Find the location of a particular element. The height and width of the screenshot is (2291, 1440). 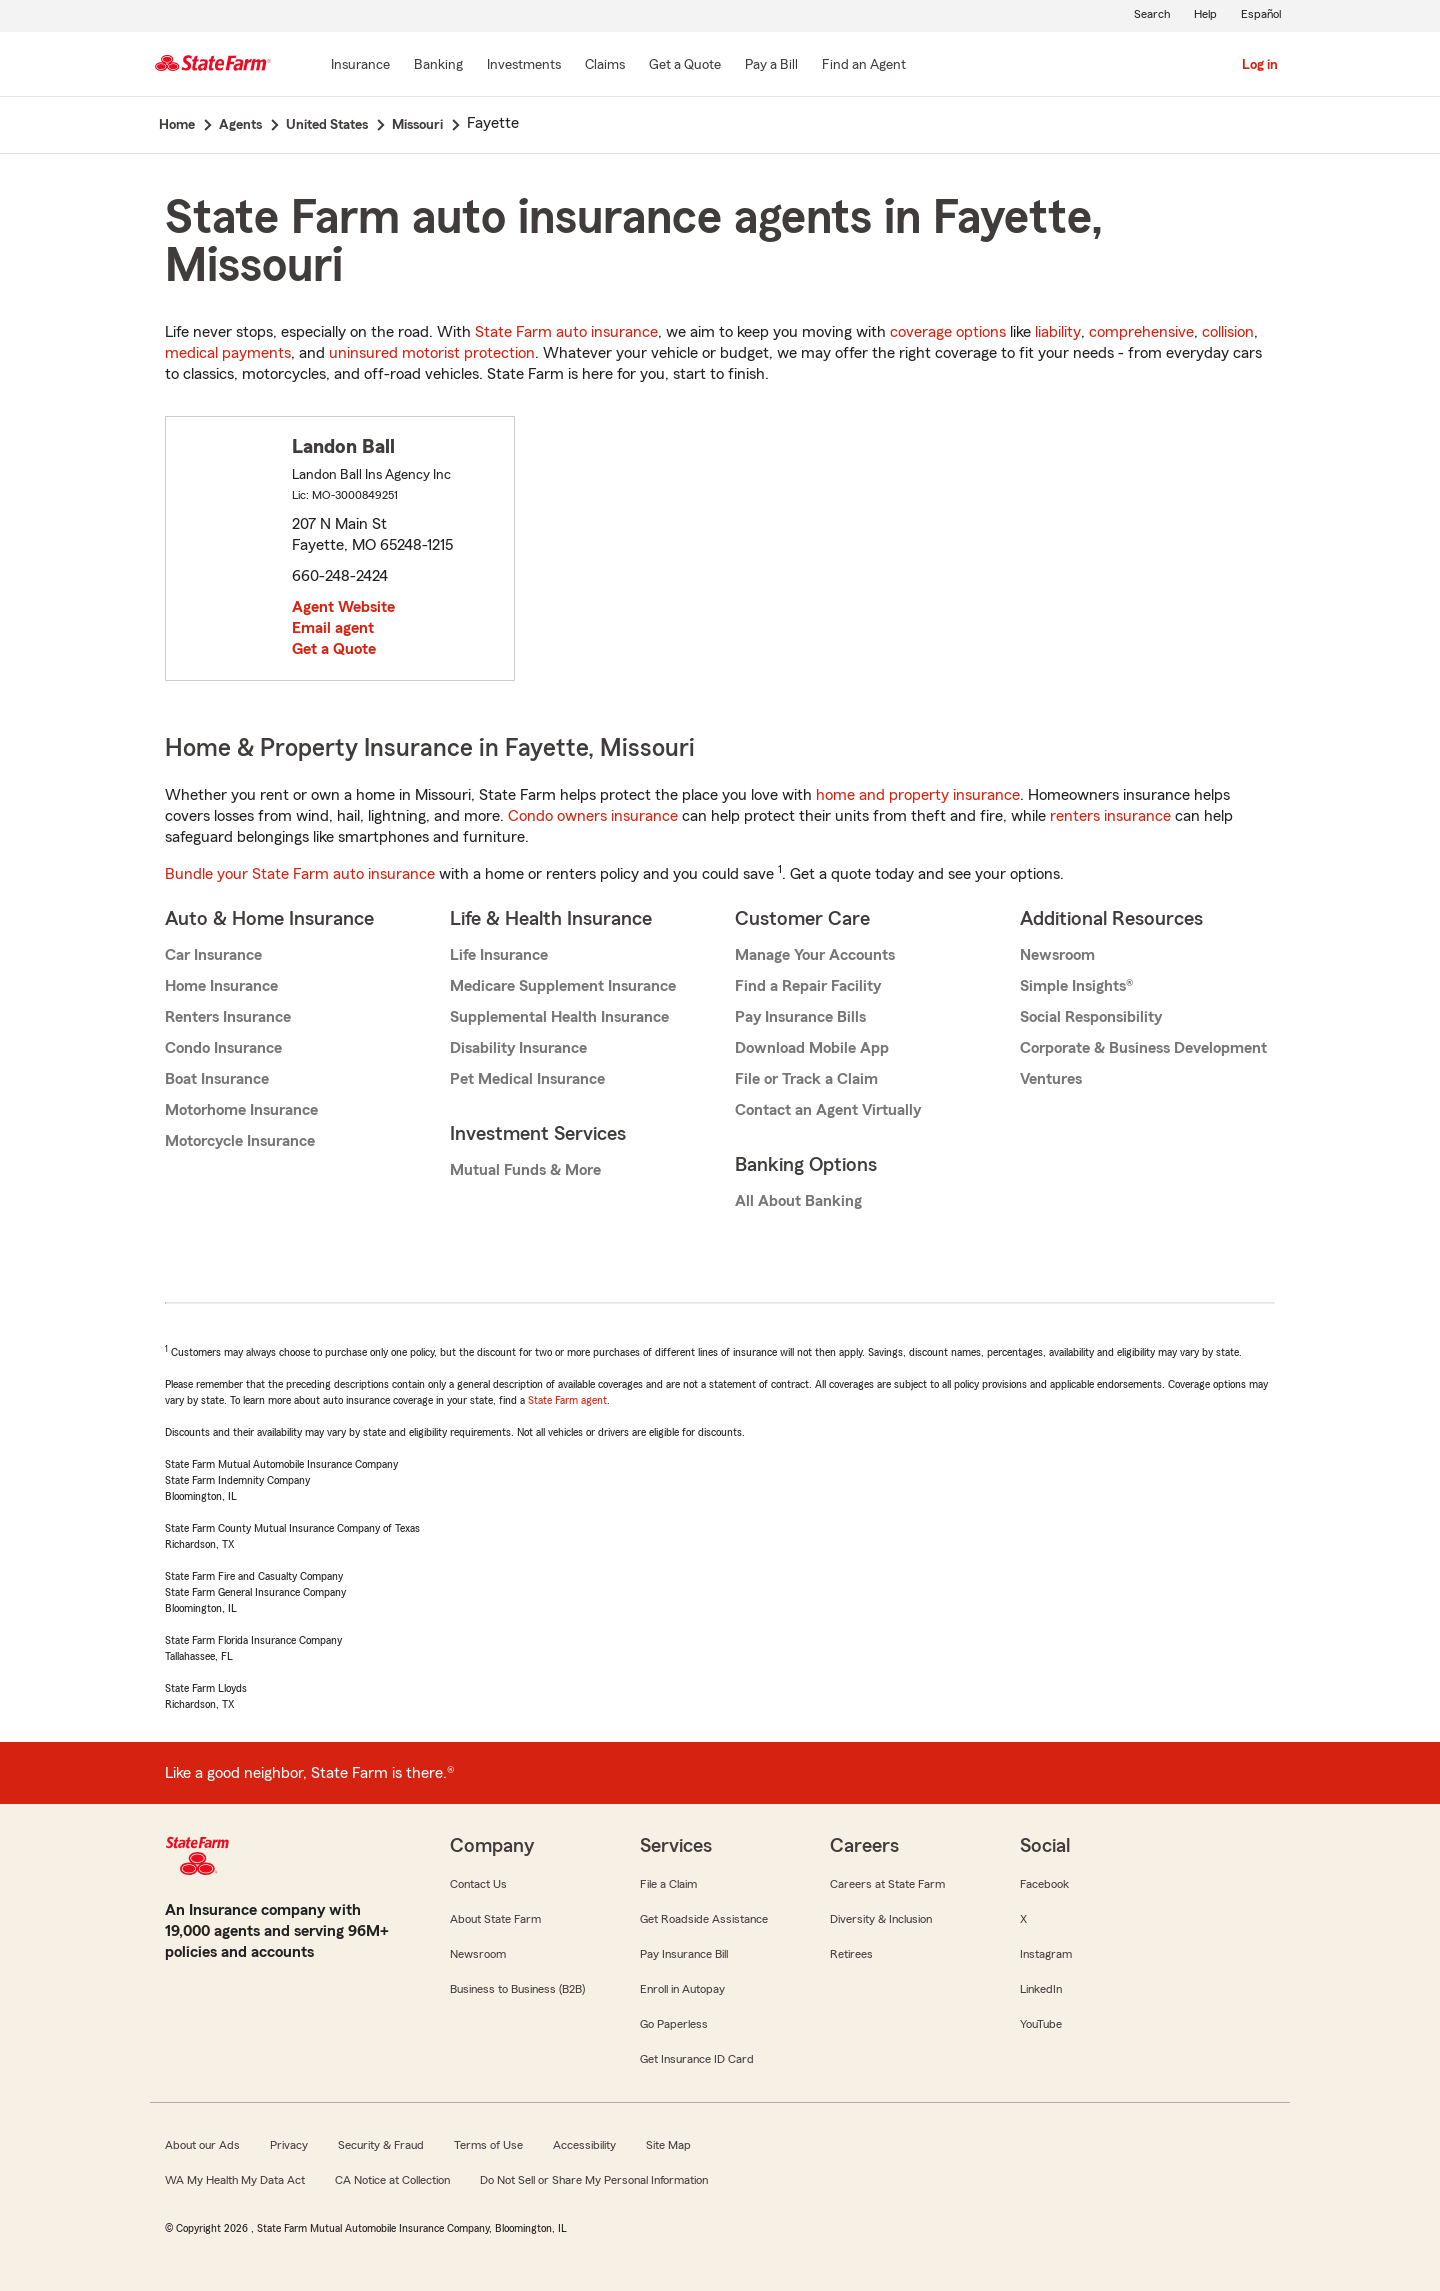

About our Ads is located at coordinates (202, 2145).